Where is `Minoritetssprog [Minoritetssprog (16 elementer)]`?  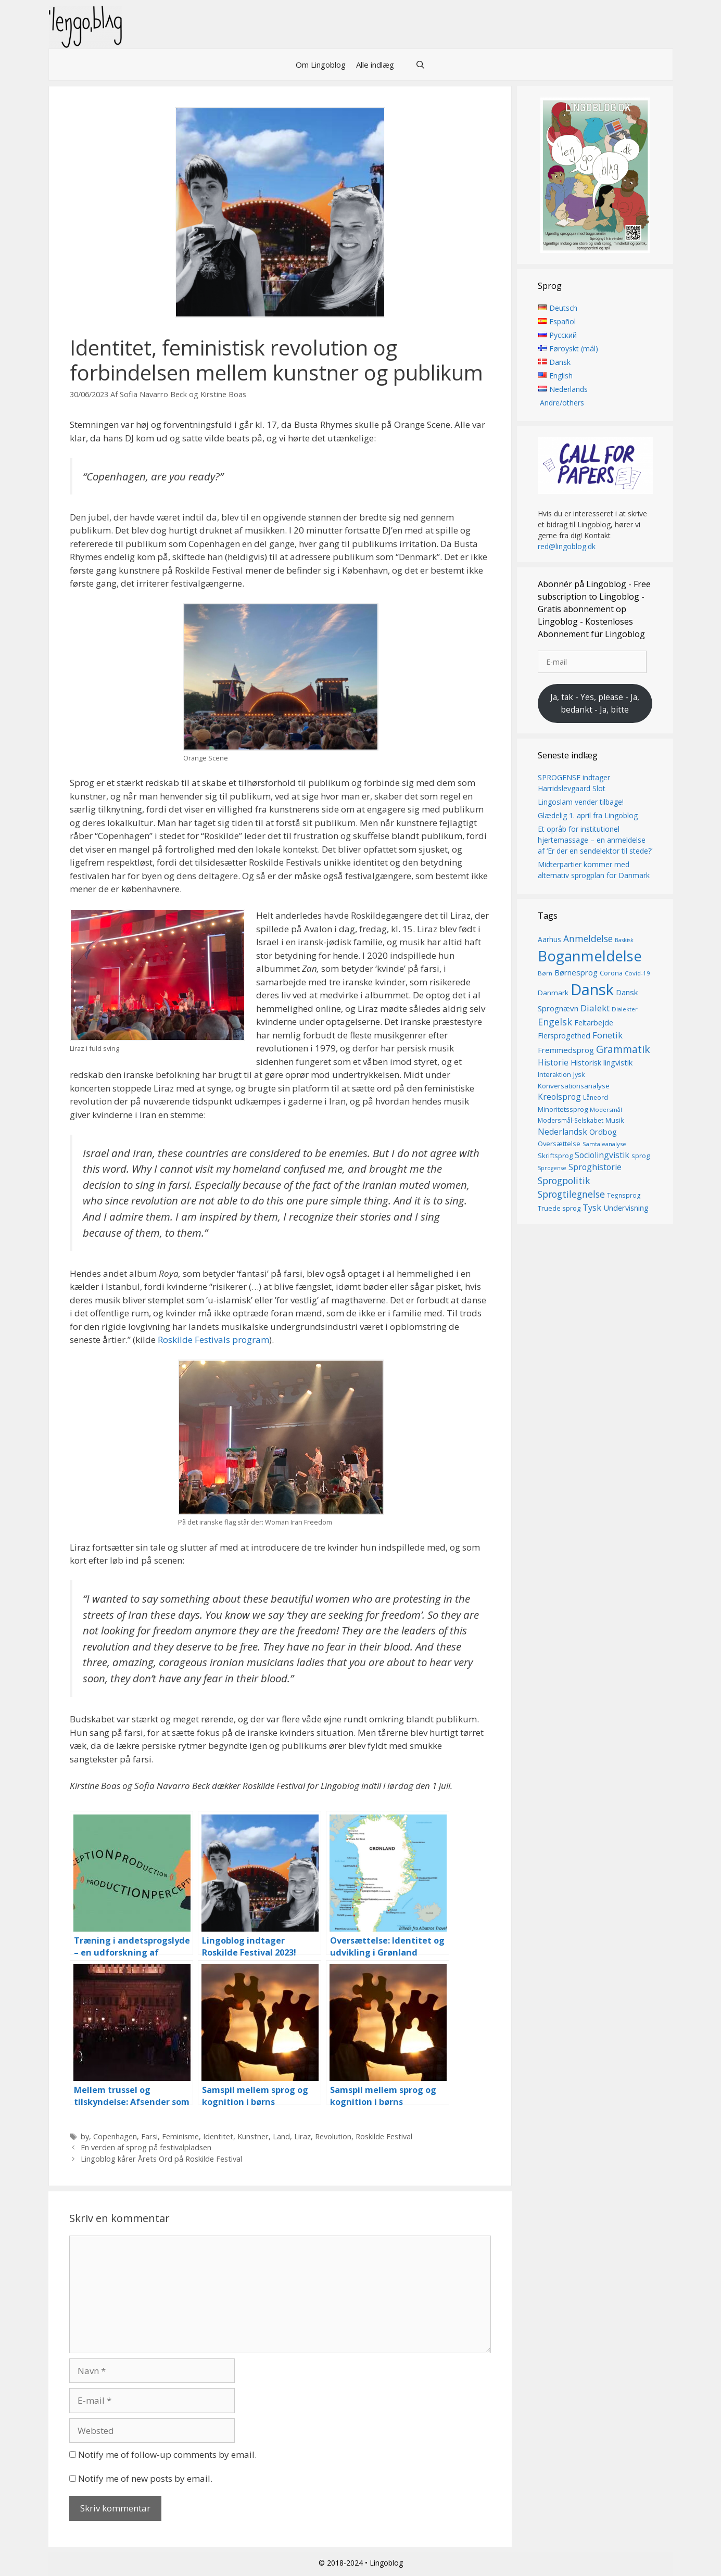
Minoritetssprog [Minoritetssprog (16 elementer)] is located at coordinates (563, 1109).